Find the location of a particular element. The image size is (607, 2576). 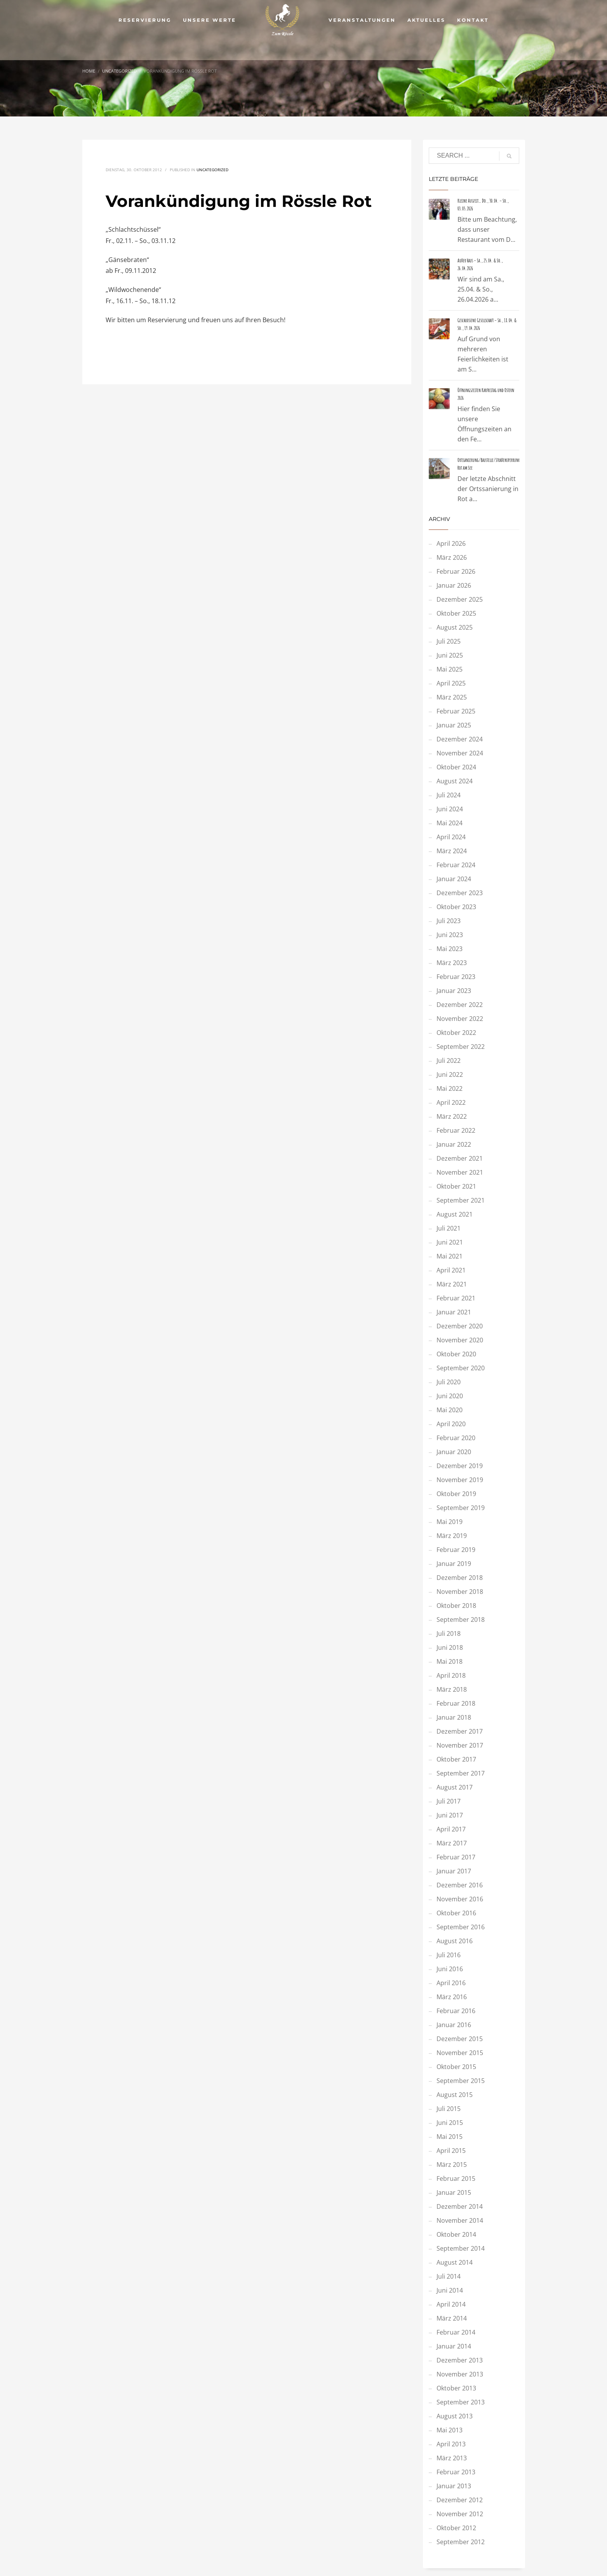

Februar 2020 is located at coordinates (456, 1438).